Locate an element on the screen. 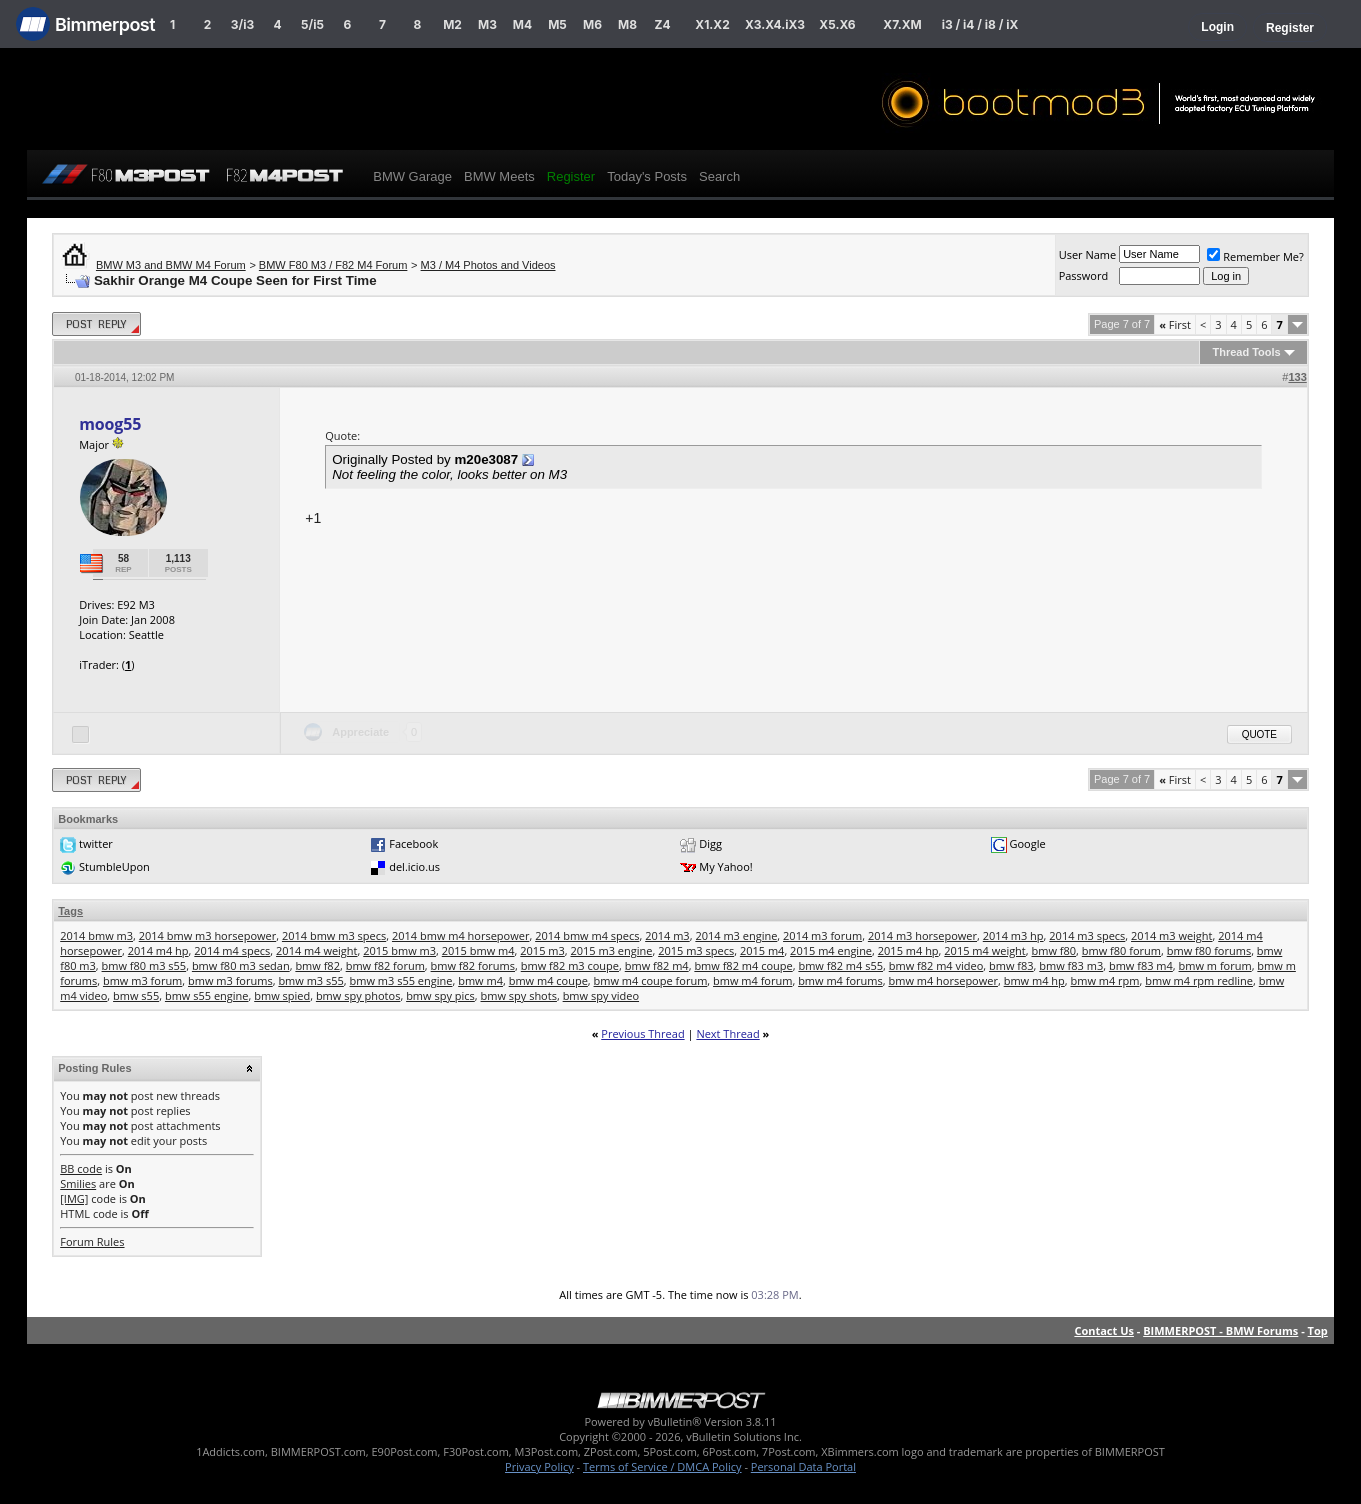 The image size is (1361, 1504). 2014 bmw m4 specs is located at coordinates (587, 935).